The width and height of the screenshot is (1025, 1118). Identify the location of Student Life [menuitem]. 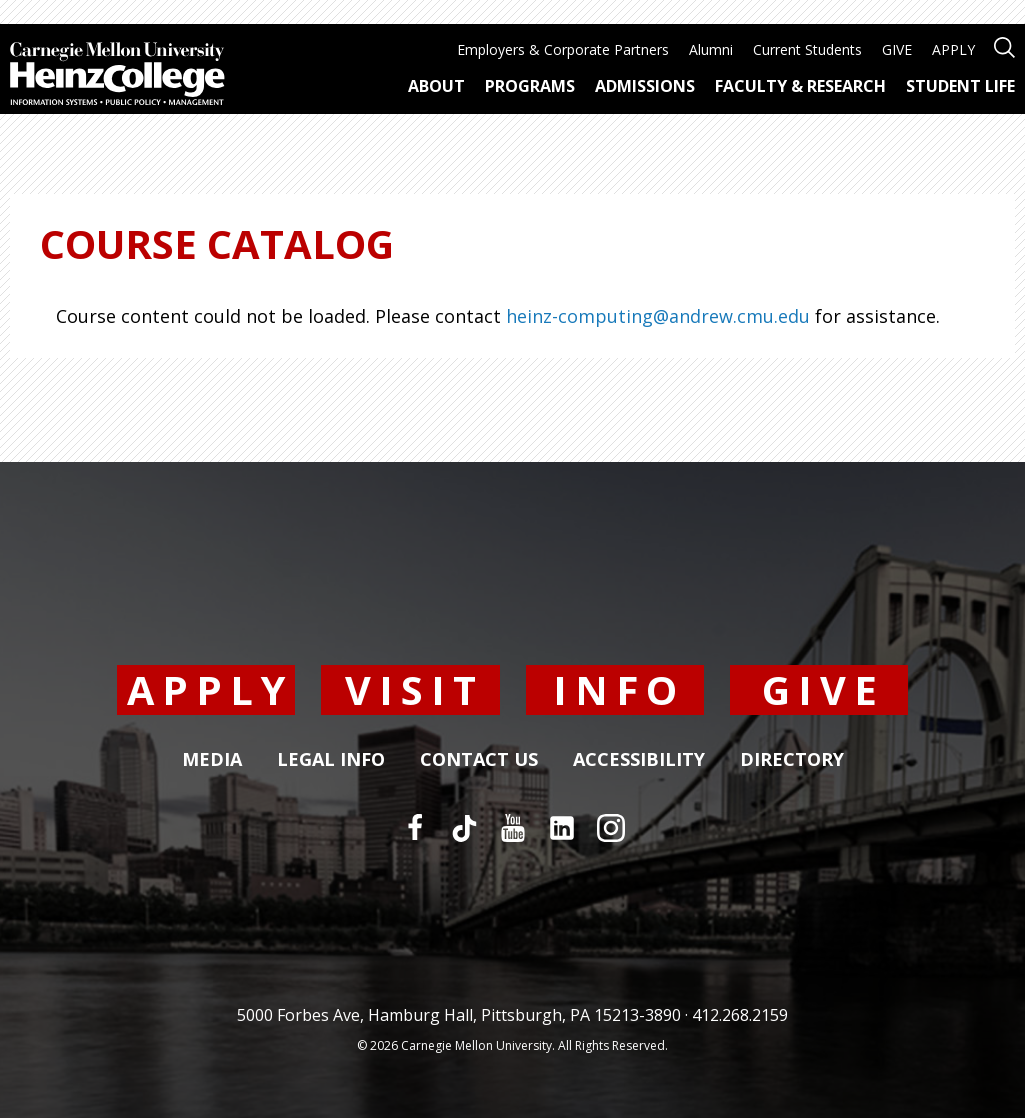
(960, 86).